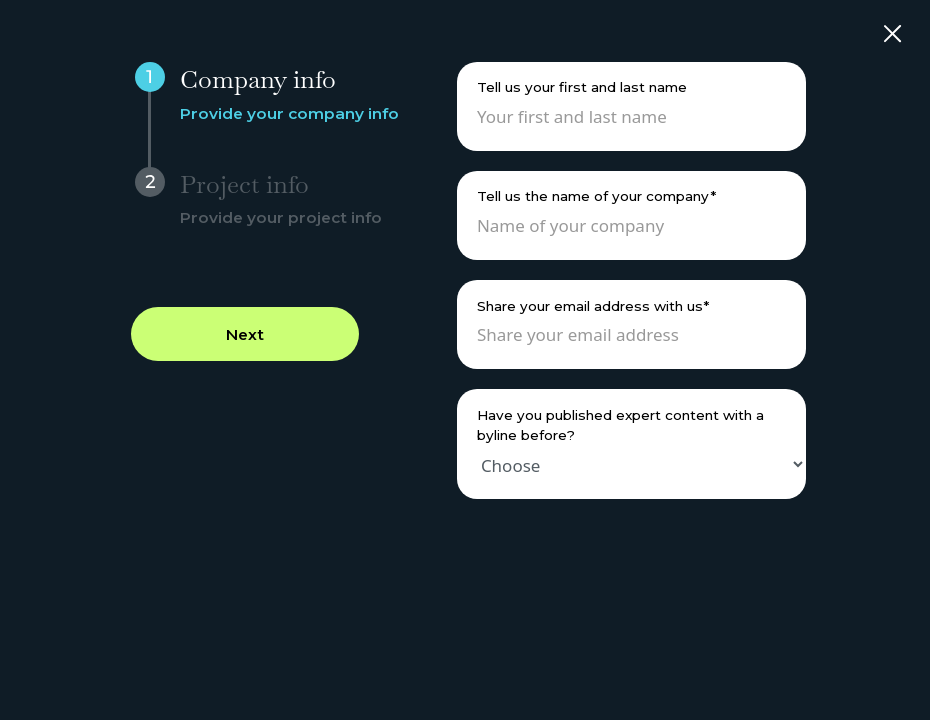 This screenshot has width=930, height=720. Describe the element at coordinates (596, 196) in the screenshot. I see `Tell us the name of your company*` at that location.